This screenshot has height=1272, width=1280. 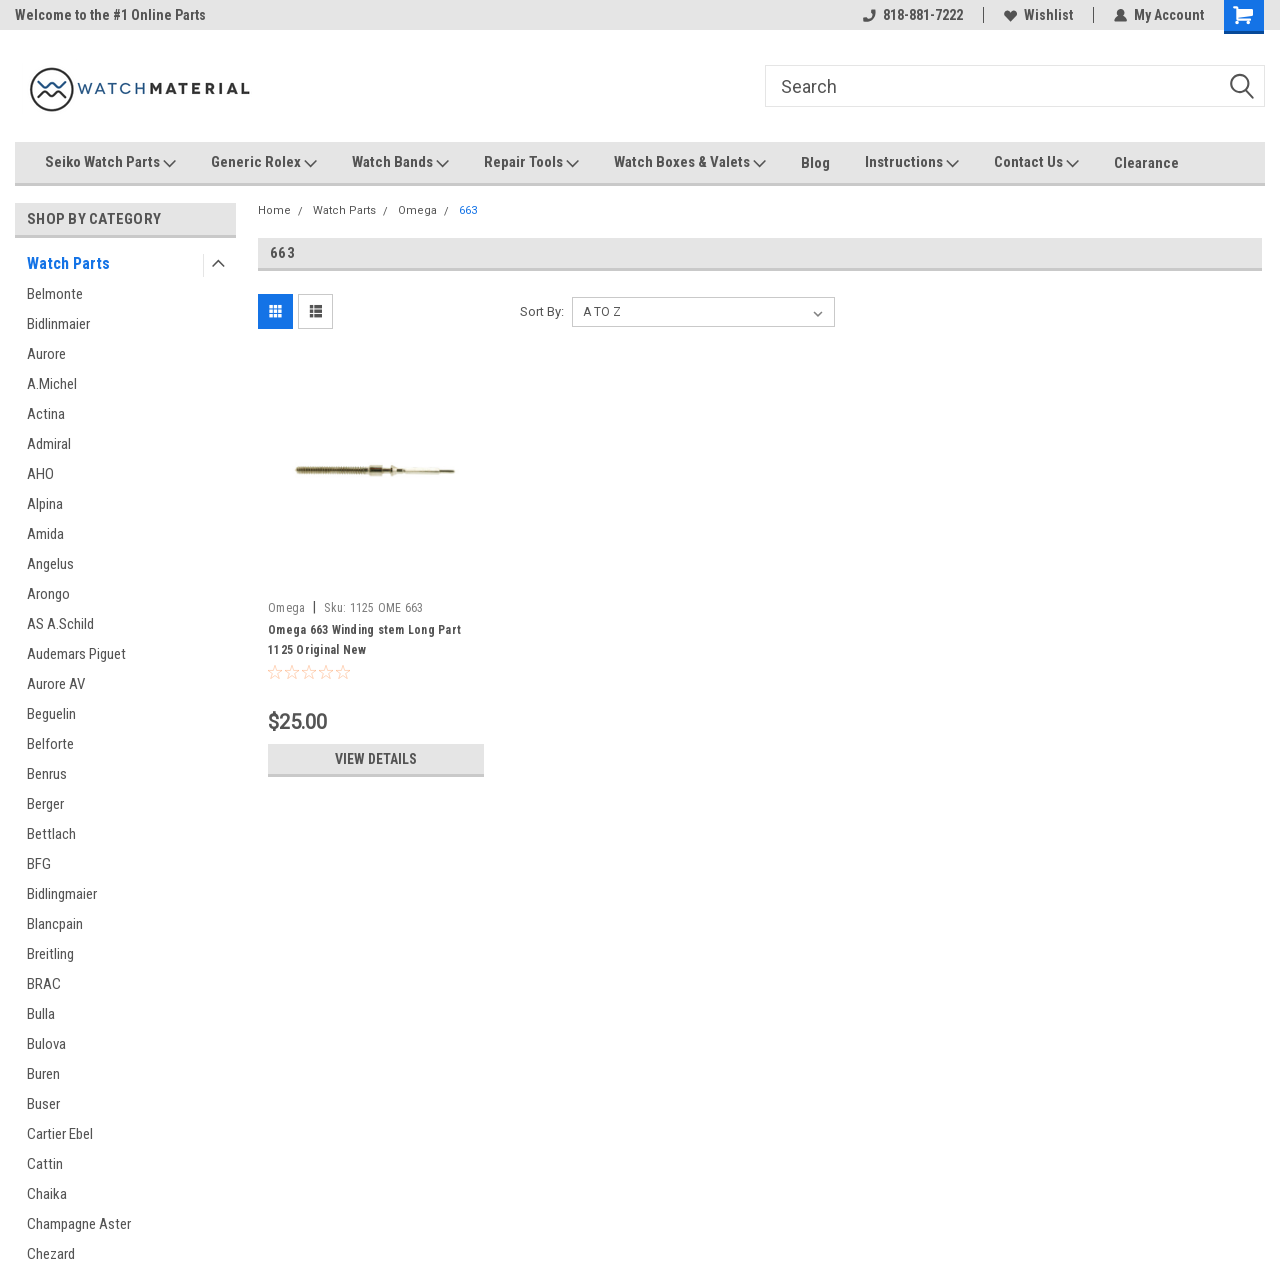 What do you see at coordinates (1146, 163) in the screenshot?
I see `Clearance` at bounding box center [1146, 163].